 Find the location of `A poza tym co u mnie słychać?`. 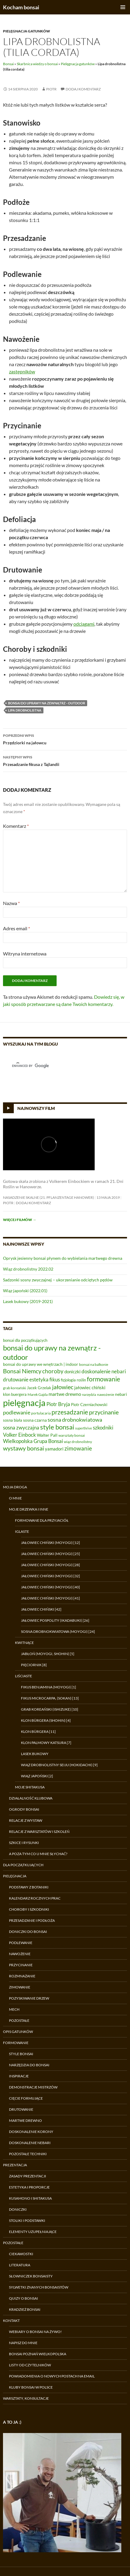

A poza tym co u mnie słychać? is located at coordinates (38, 1854).